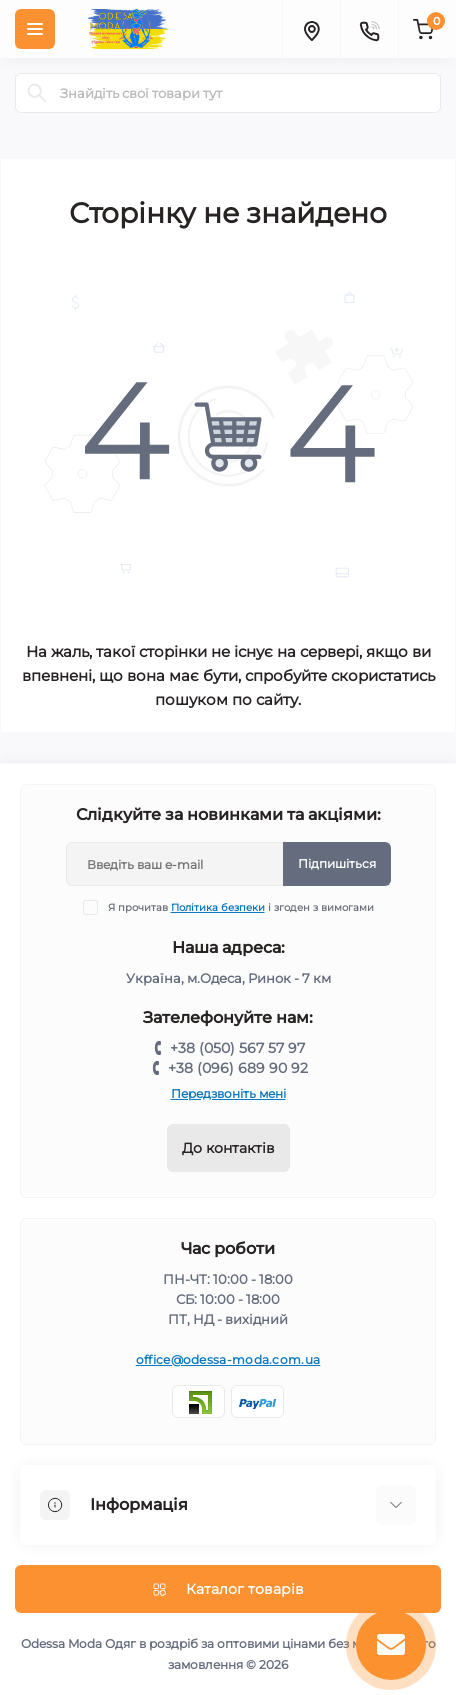 This screenshot has height=1695, width=456. What do you see at coordinates (237, 1048) in the screenshot?
I see `+38 (050) 567 57 97` at bounding box center [237, 1048].